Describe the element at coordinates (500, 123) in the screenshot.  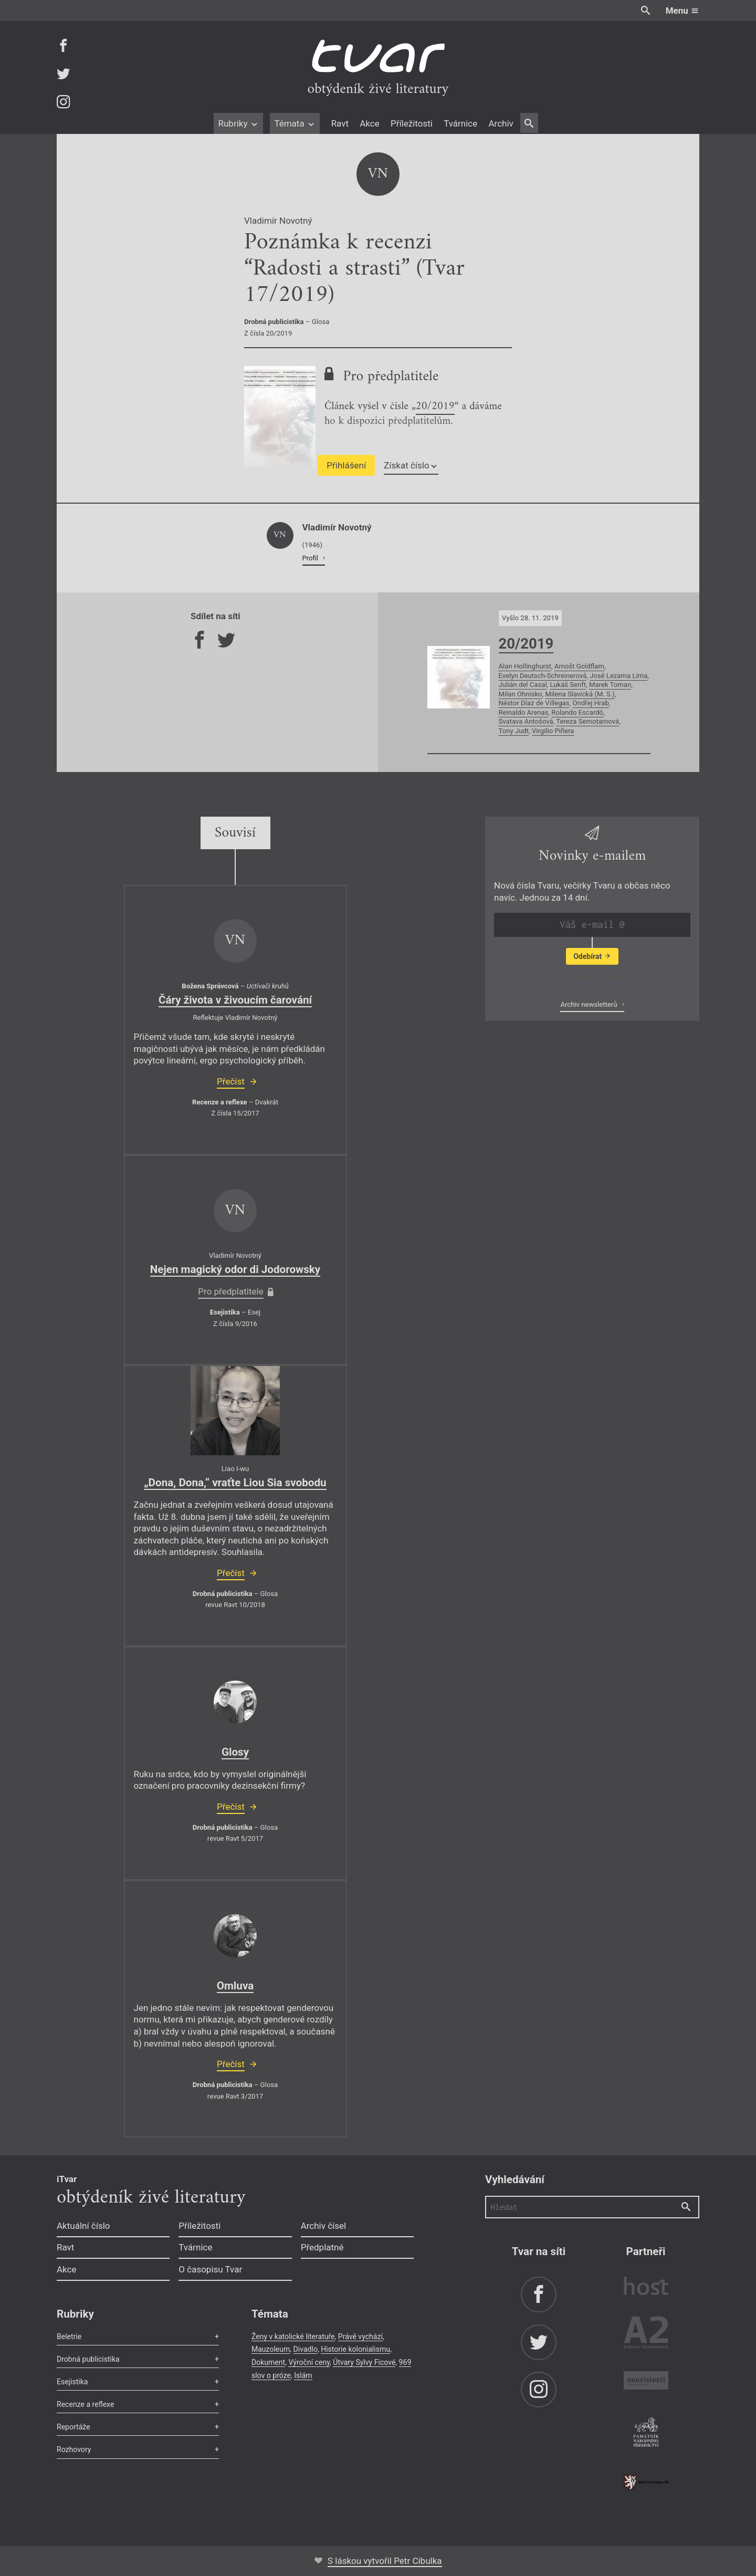
I see `Archiv` at that location.